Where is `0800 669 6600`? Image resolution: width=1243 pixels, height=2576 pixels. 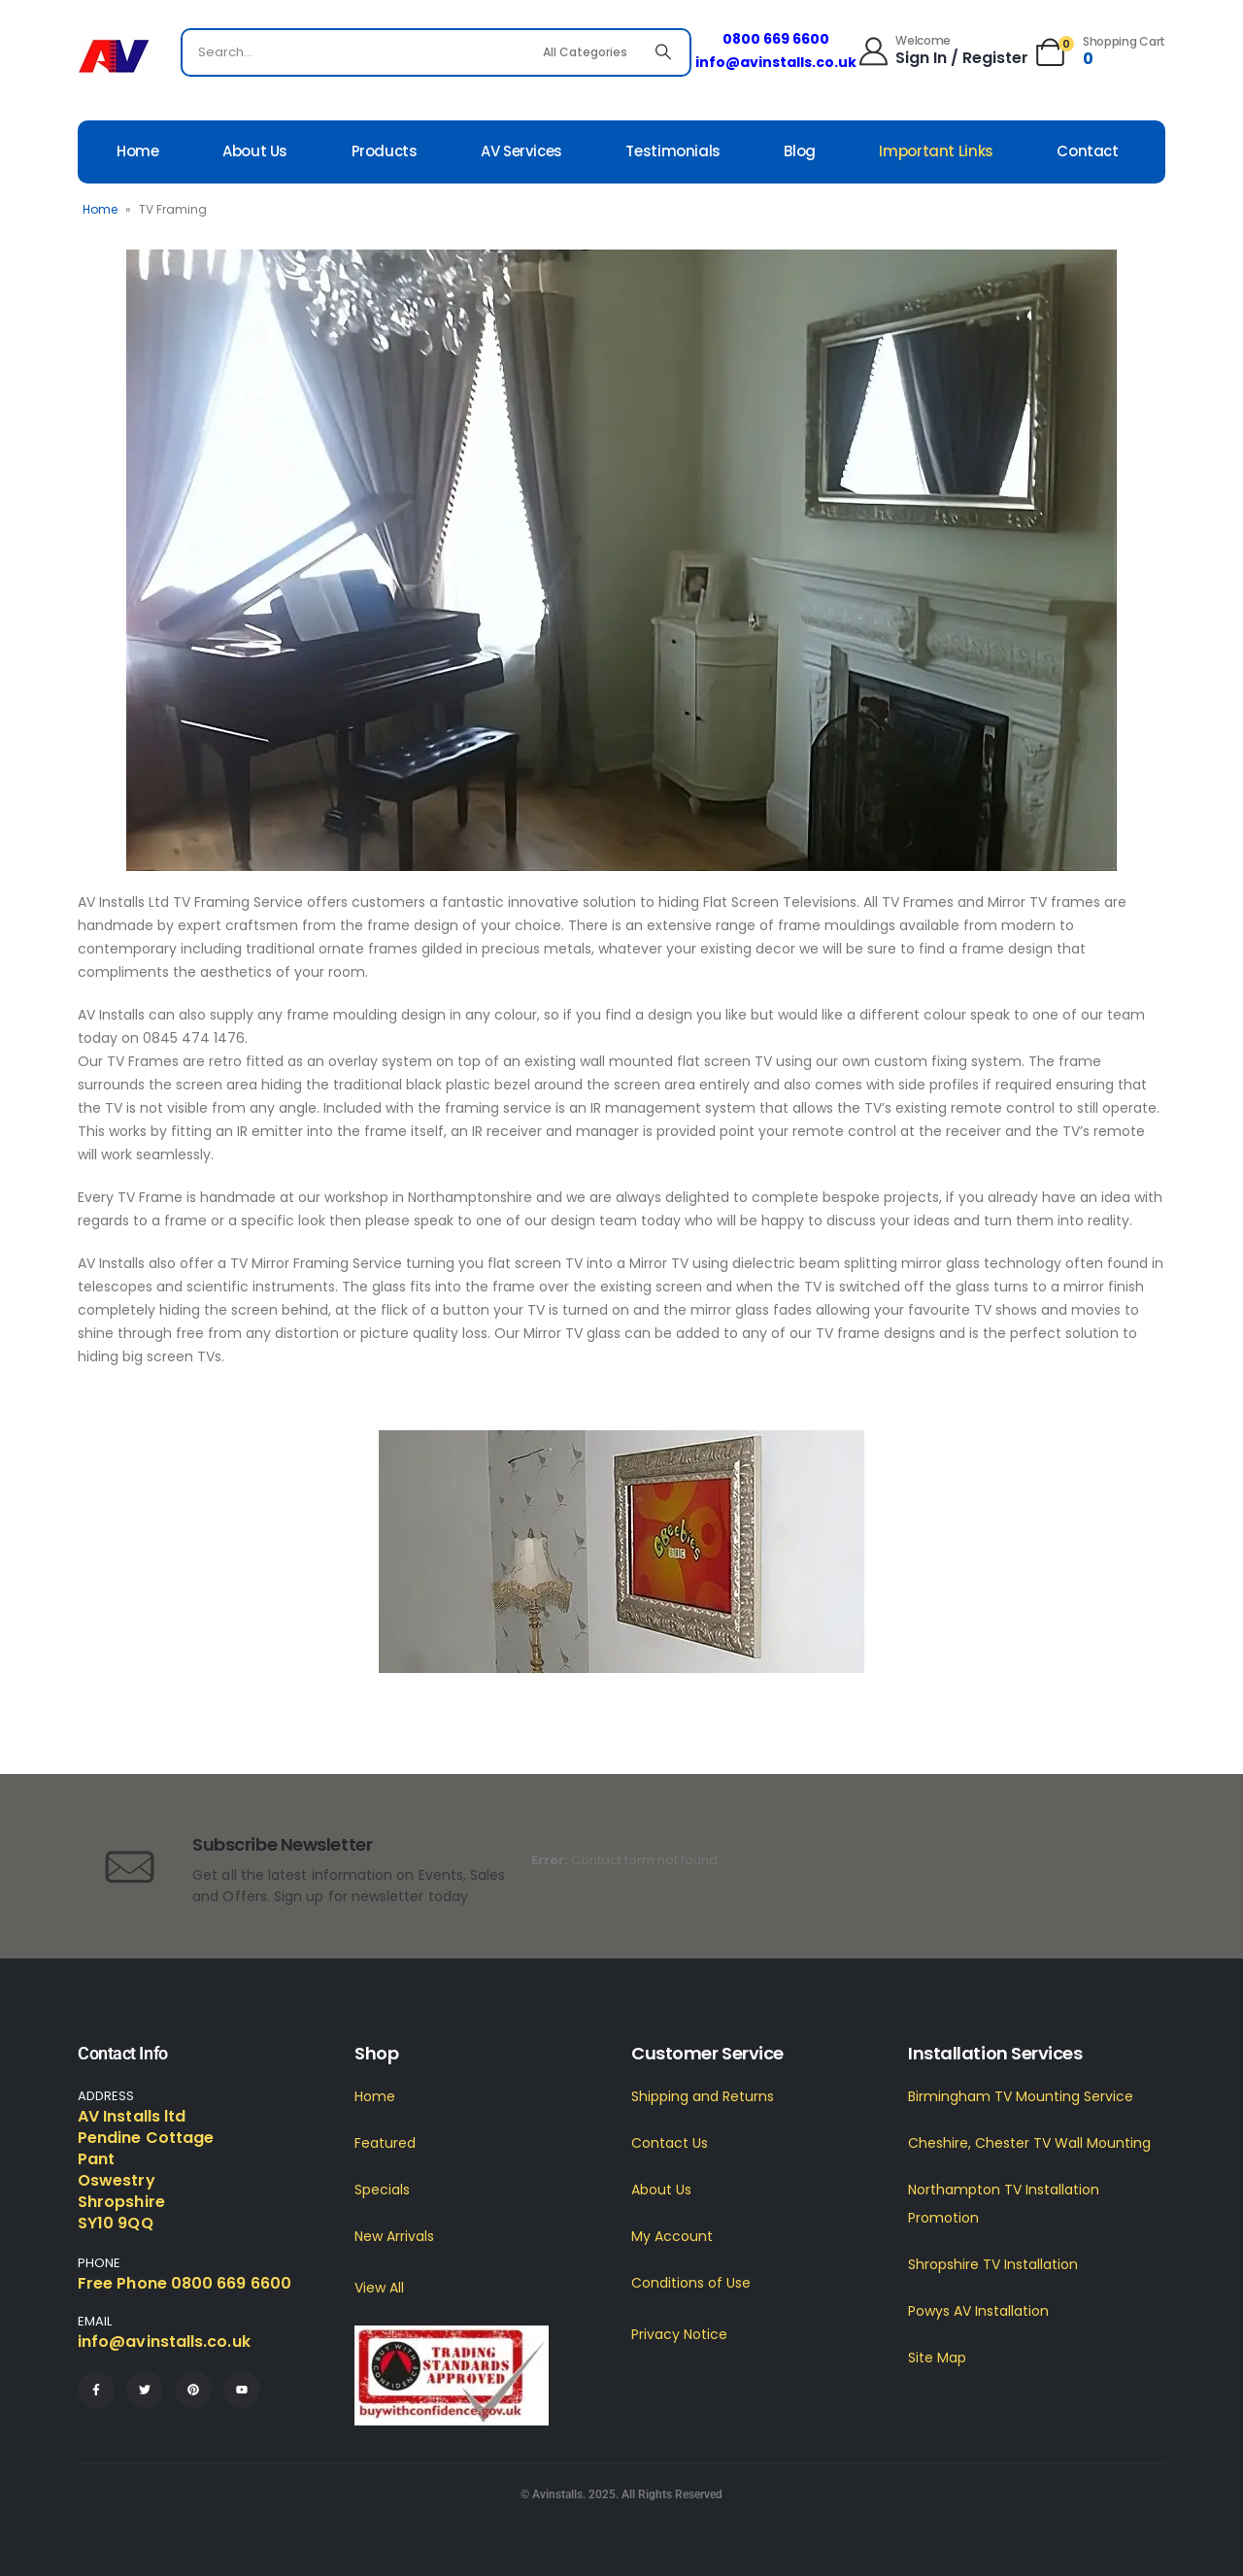 0800 669 6600 is located at coordinates (775, 39).